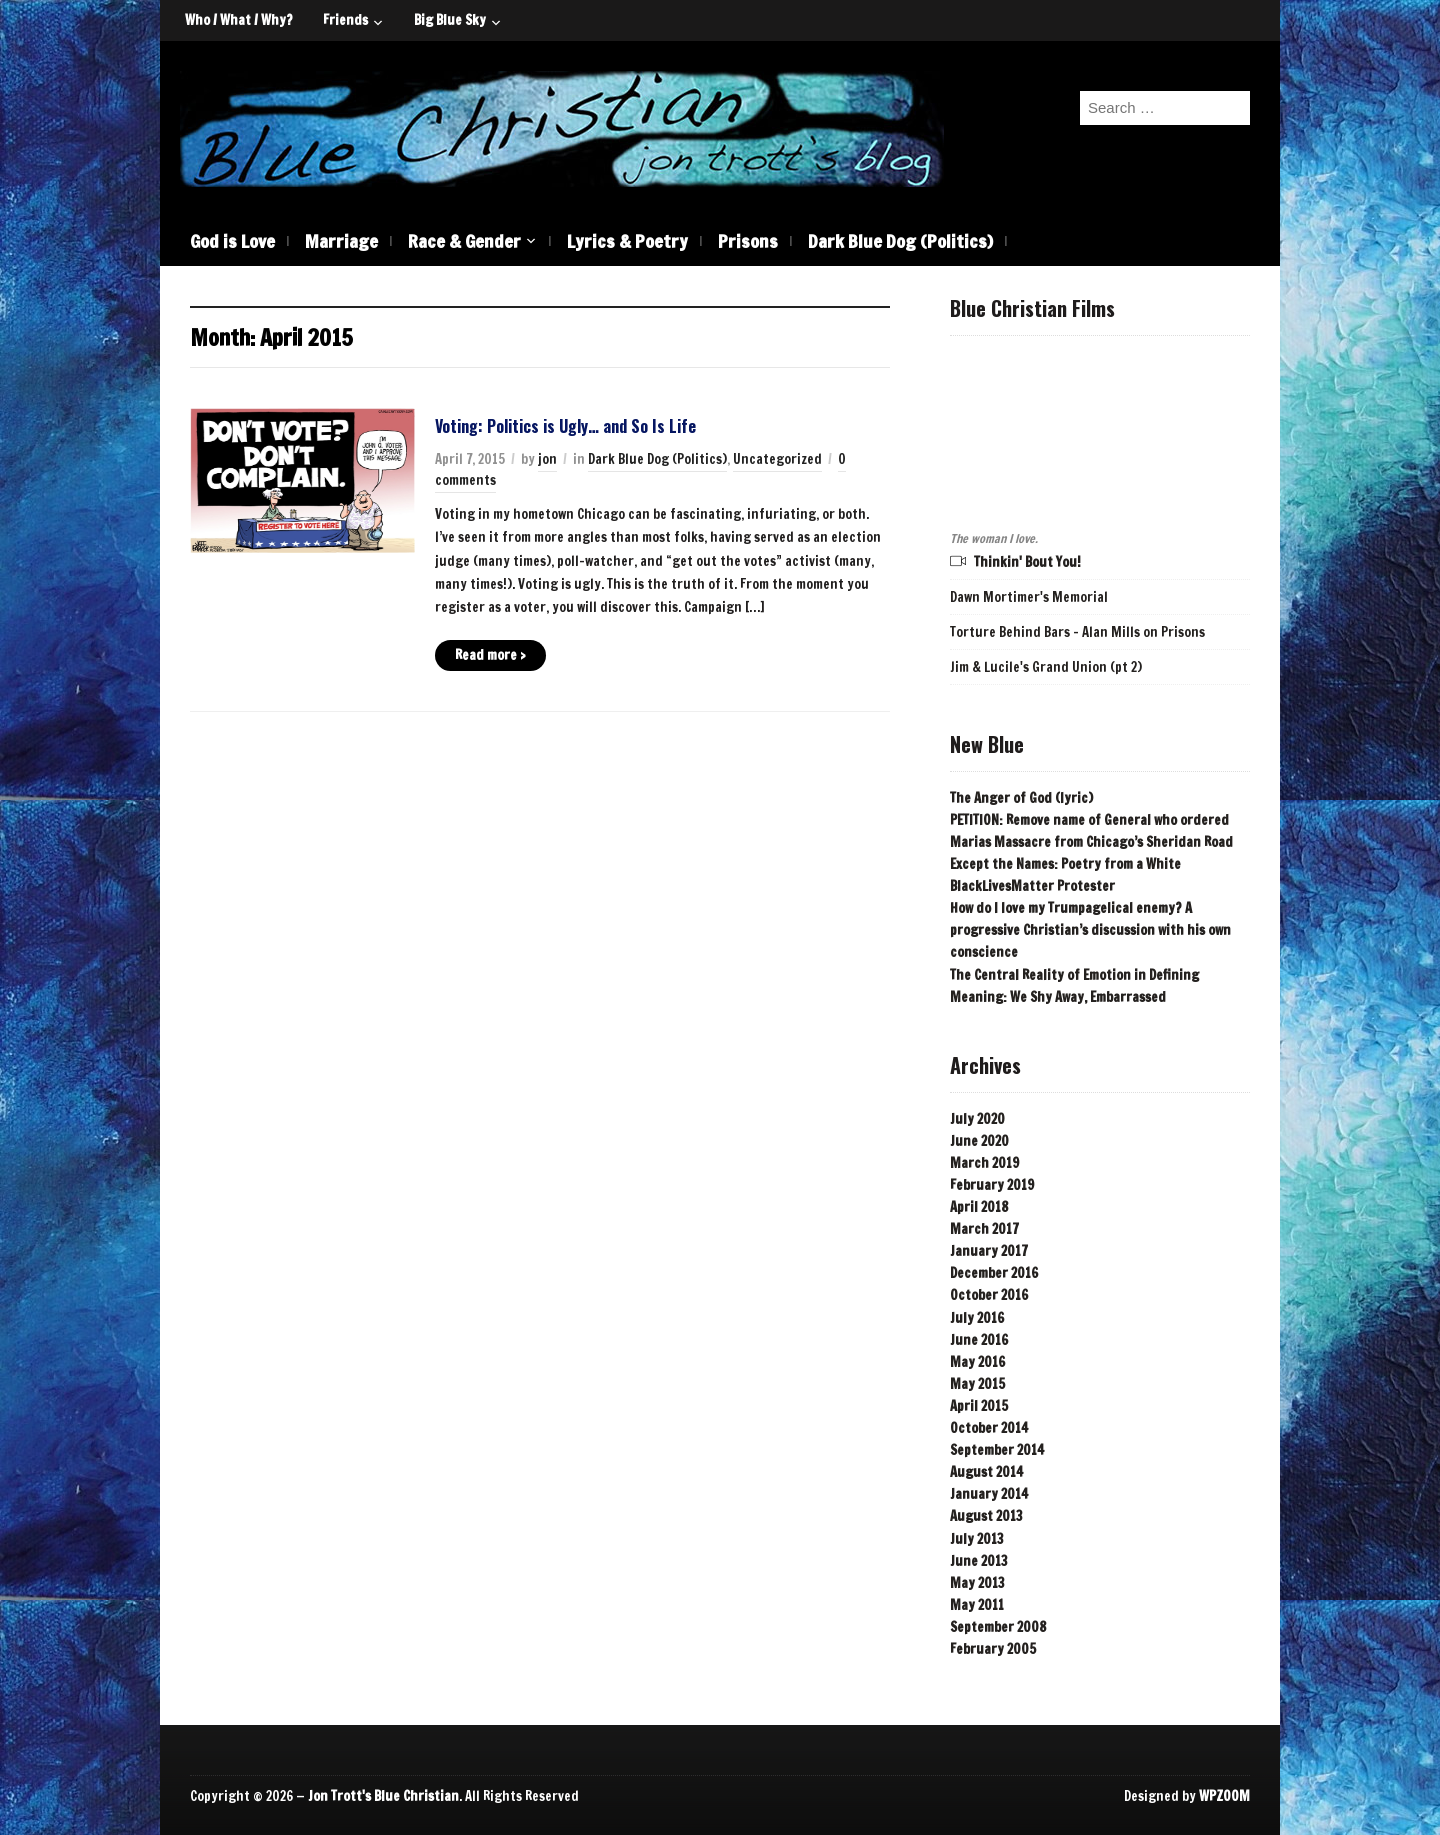 This screenshot has height=1835, width=1440. I want to click on August 2014, so click(986, 1472).